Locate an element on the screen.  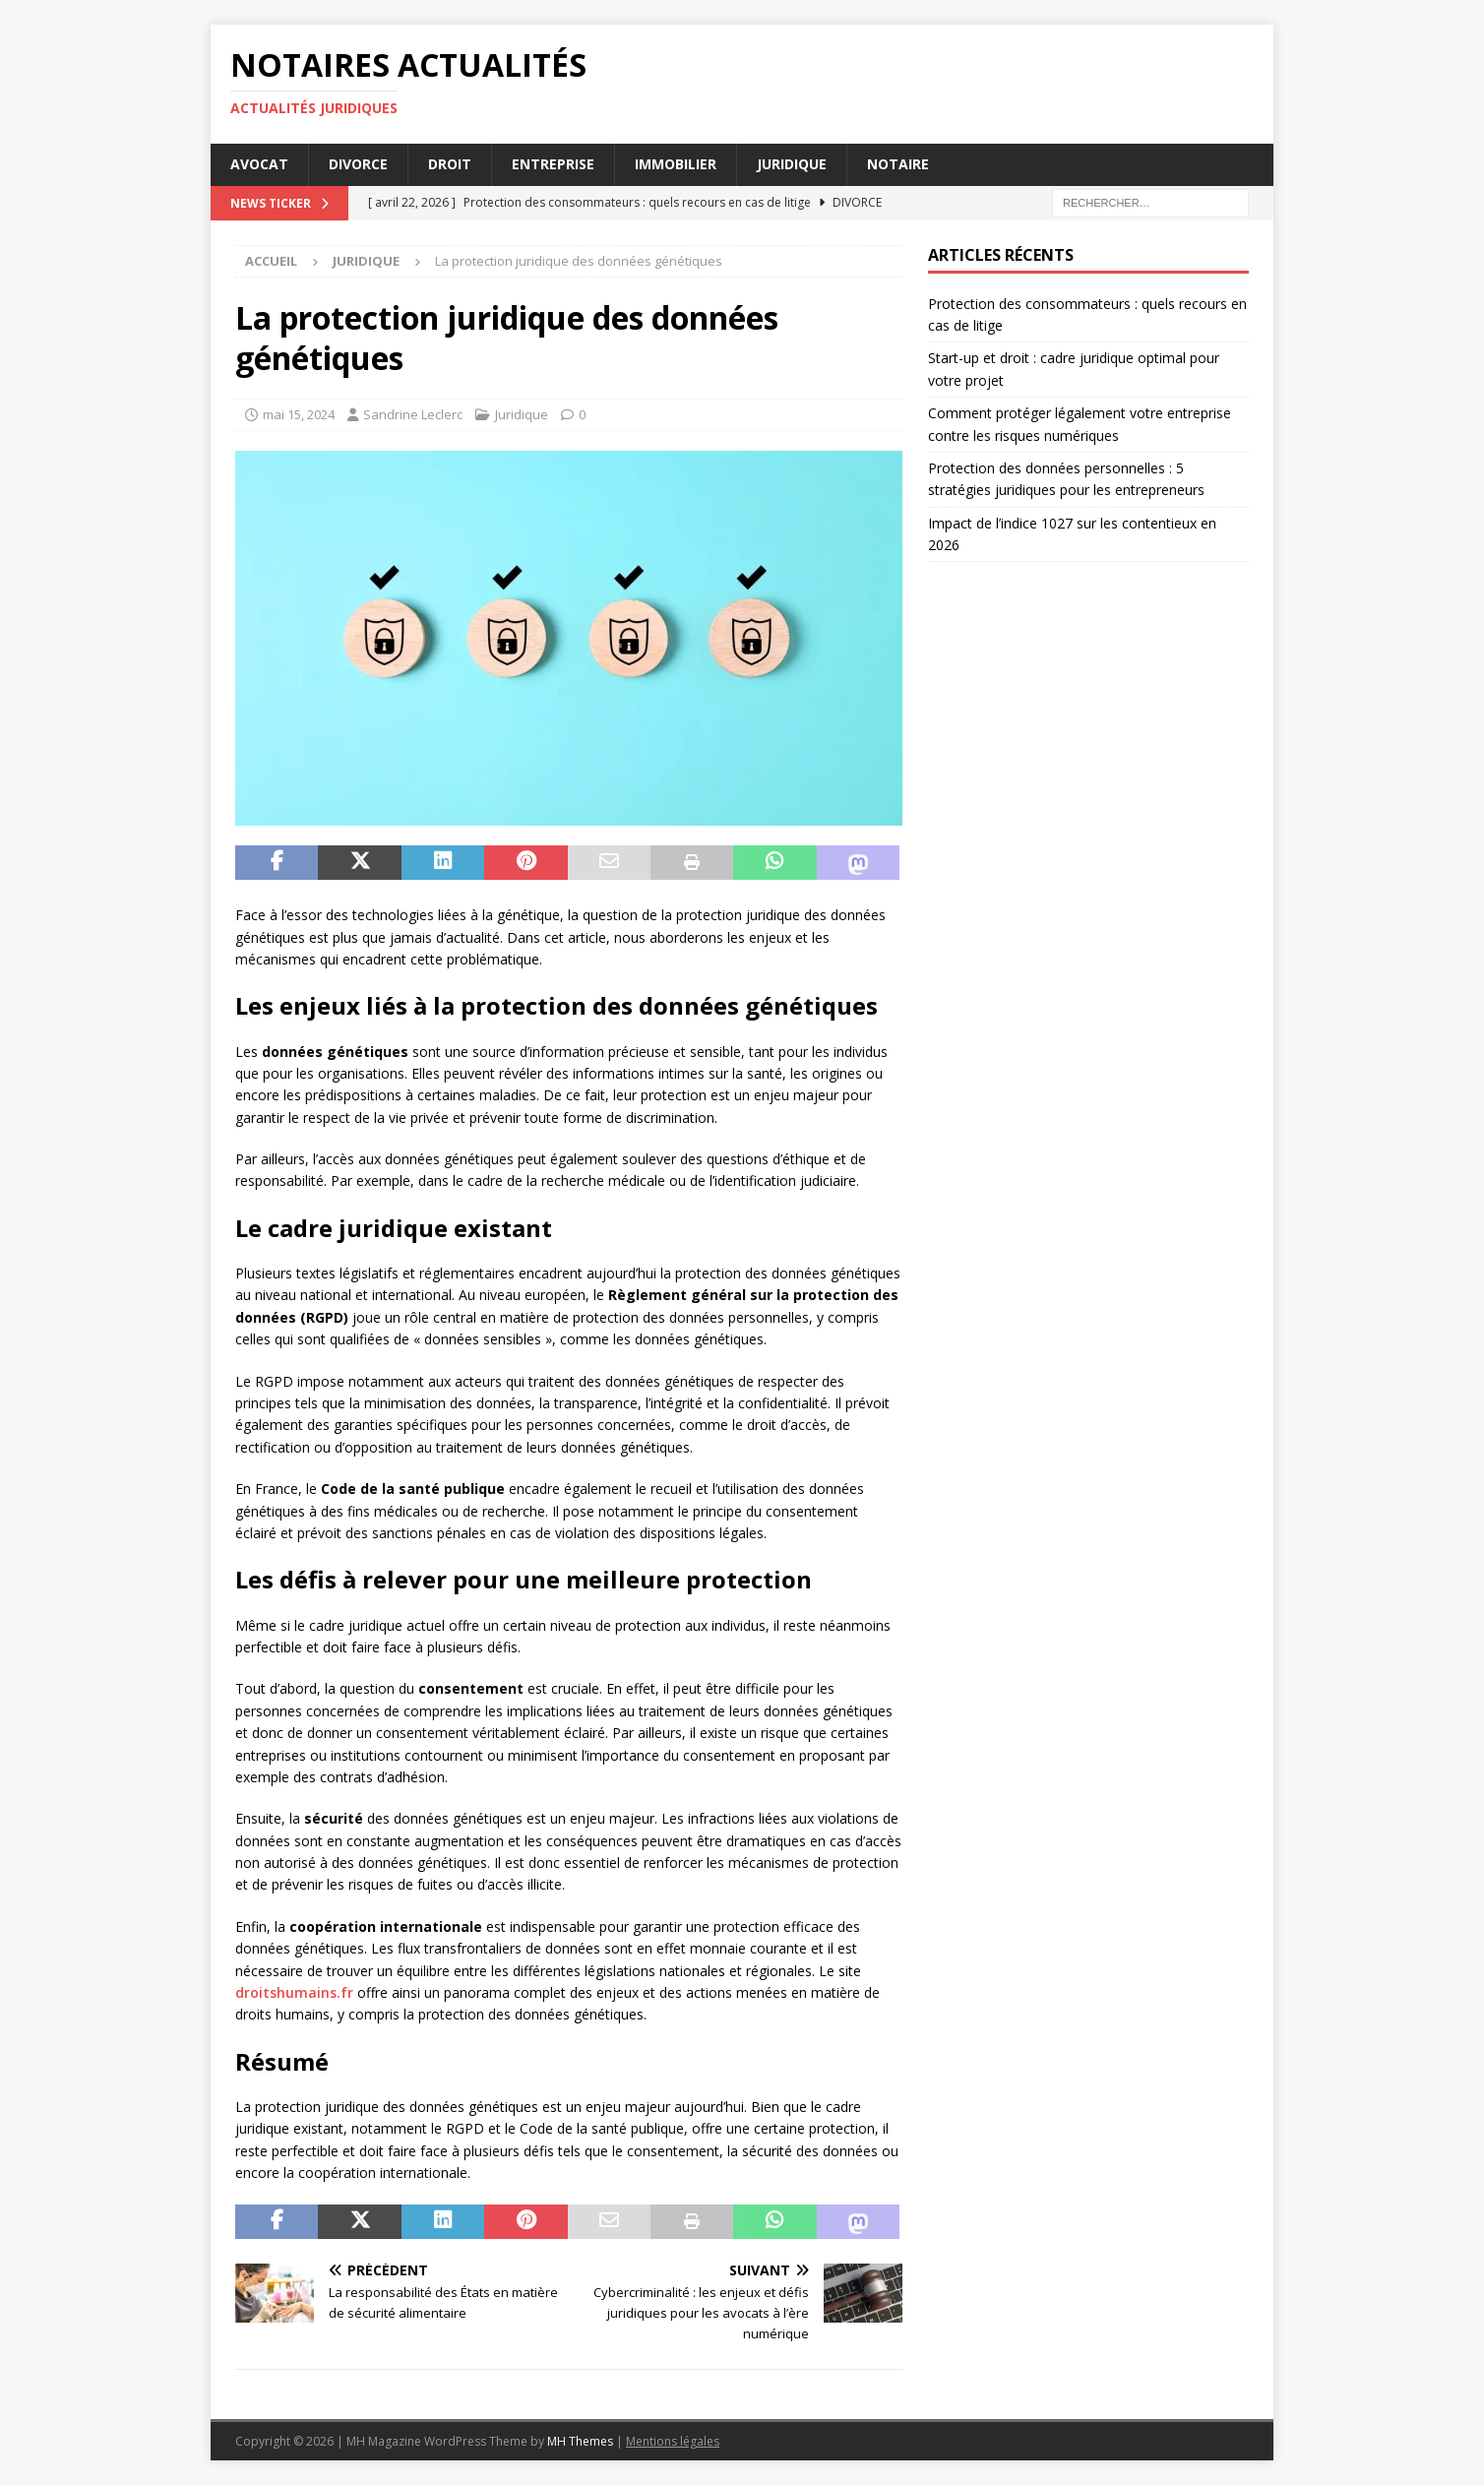
Sandrine Leclerc is located at coordinates (413, 414).